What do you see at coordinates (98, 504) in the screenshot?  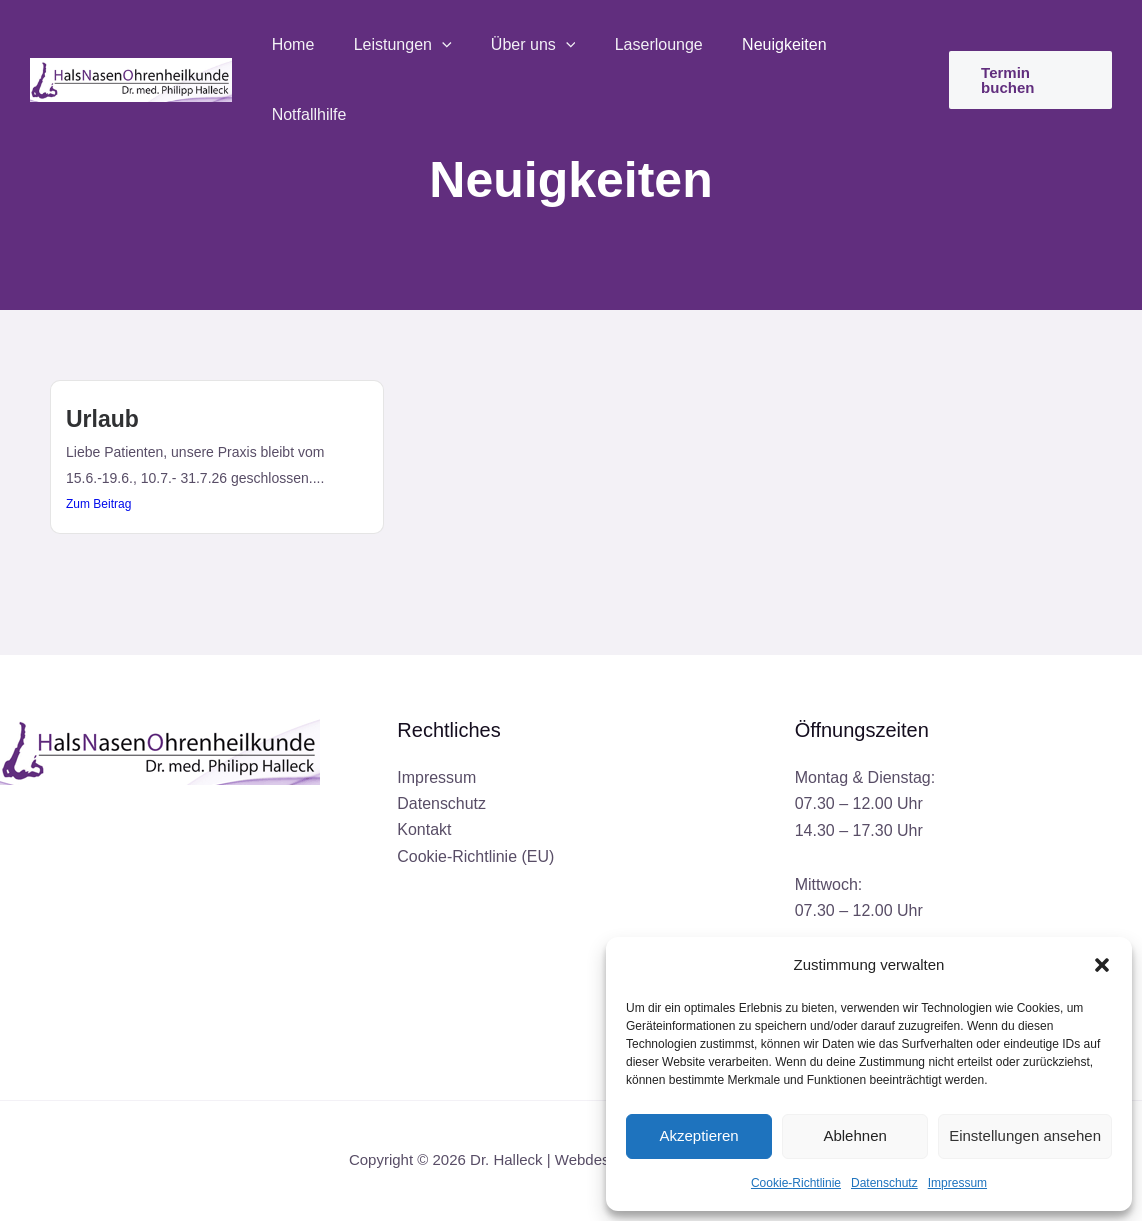 I see `Zum Beitrag` at bounding box center [98, 504].